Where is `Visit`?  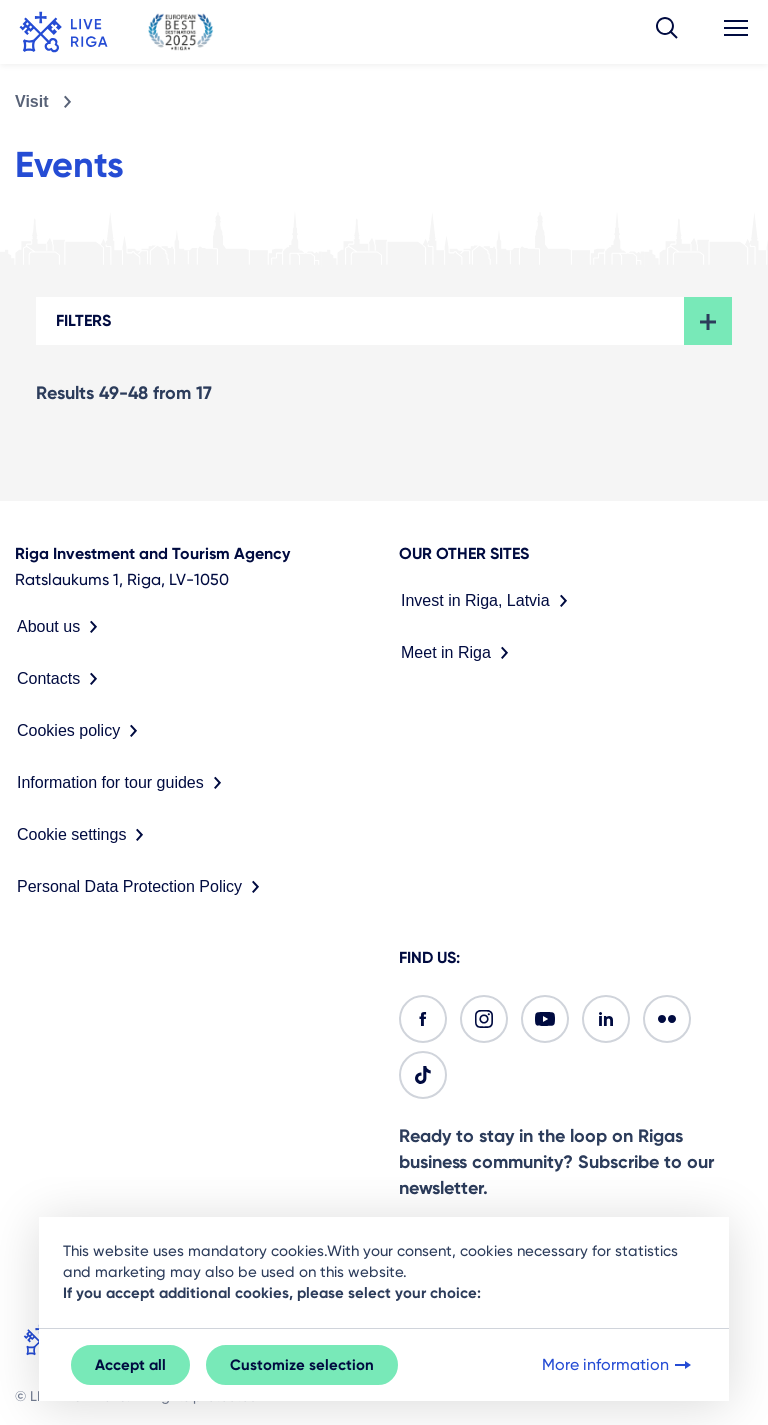 Visit is located at coordinates (32, 101).